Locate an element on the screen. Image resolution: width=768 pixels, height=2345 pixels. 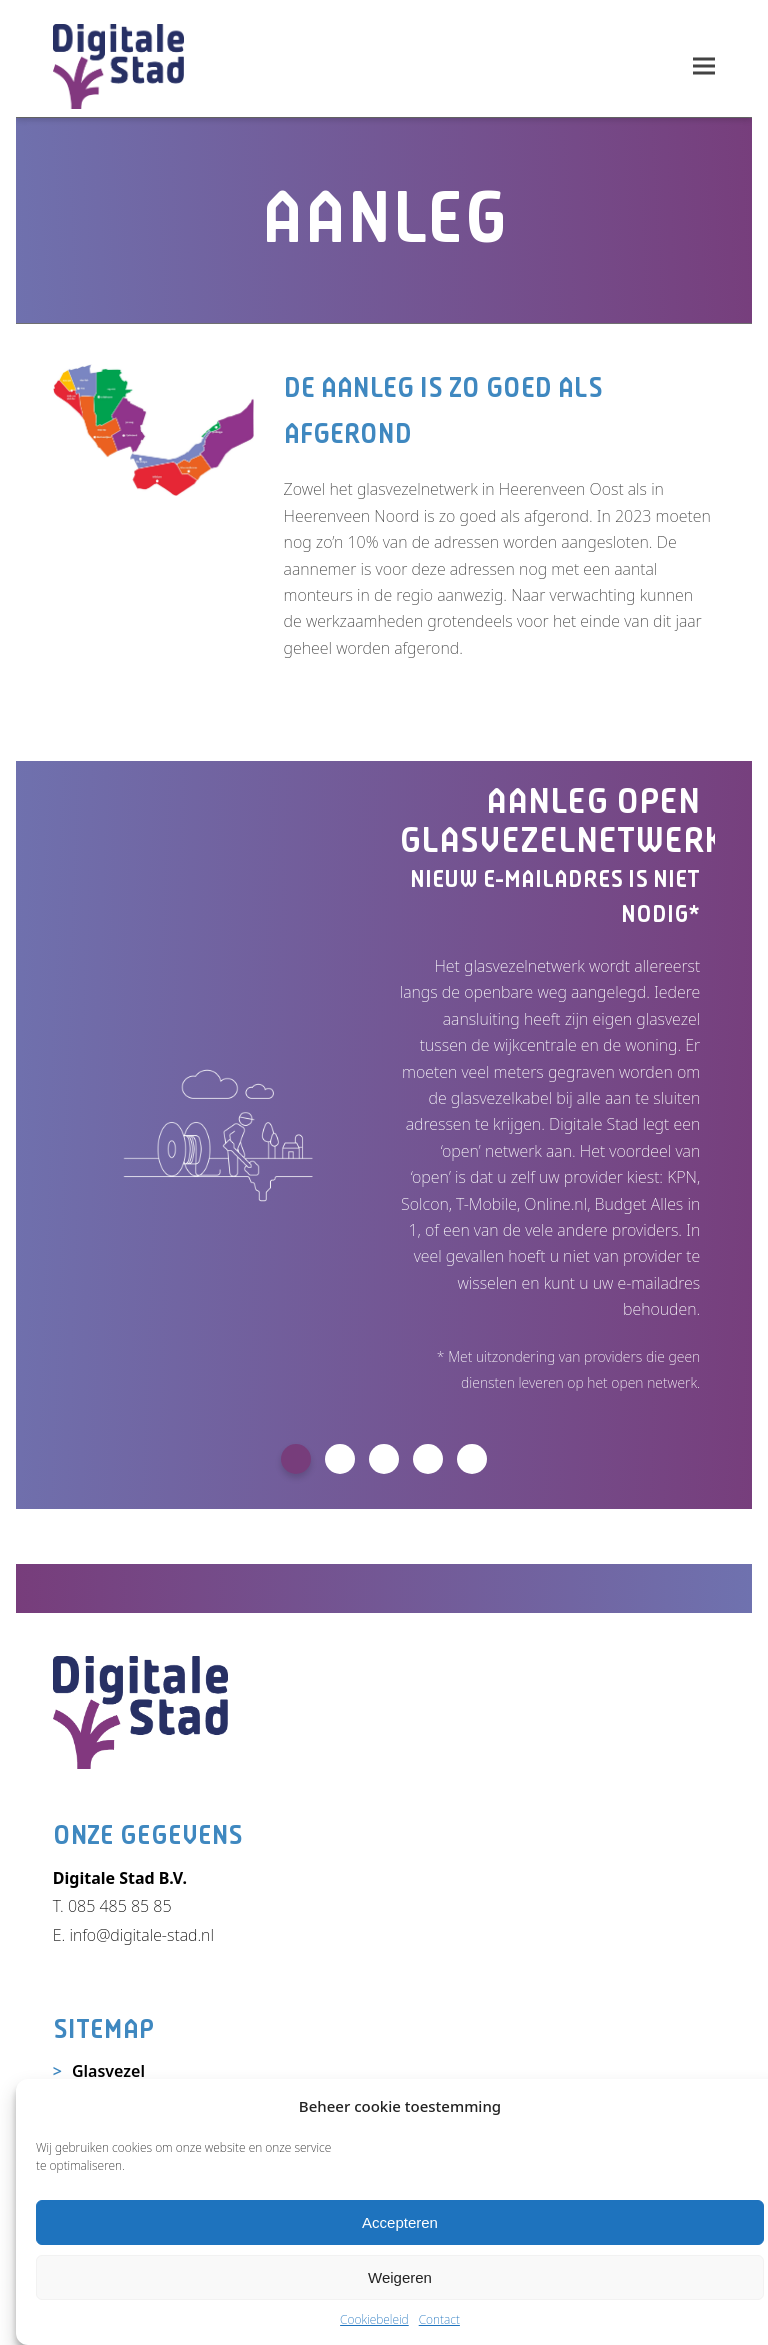
info@digitale-stad.nl is located at coordinates (141, 1935).